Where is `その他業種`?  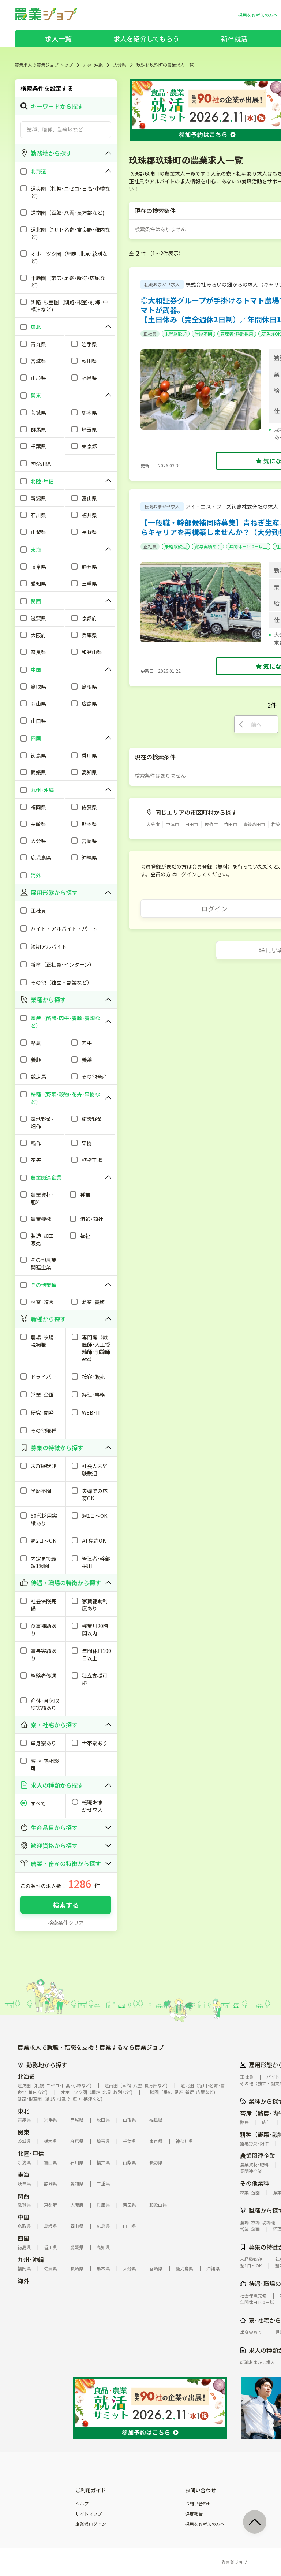 その他業種 is located at coordinates (254, 2183).